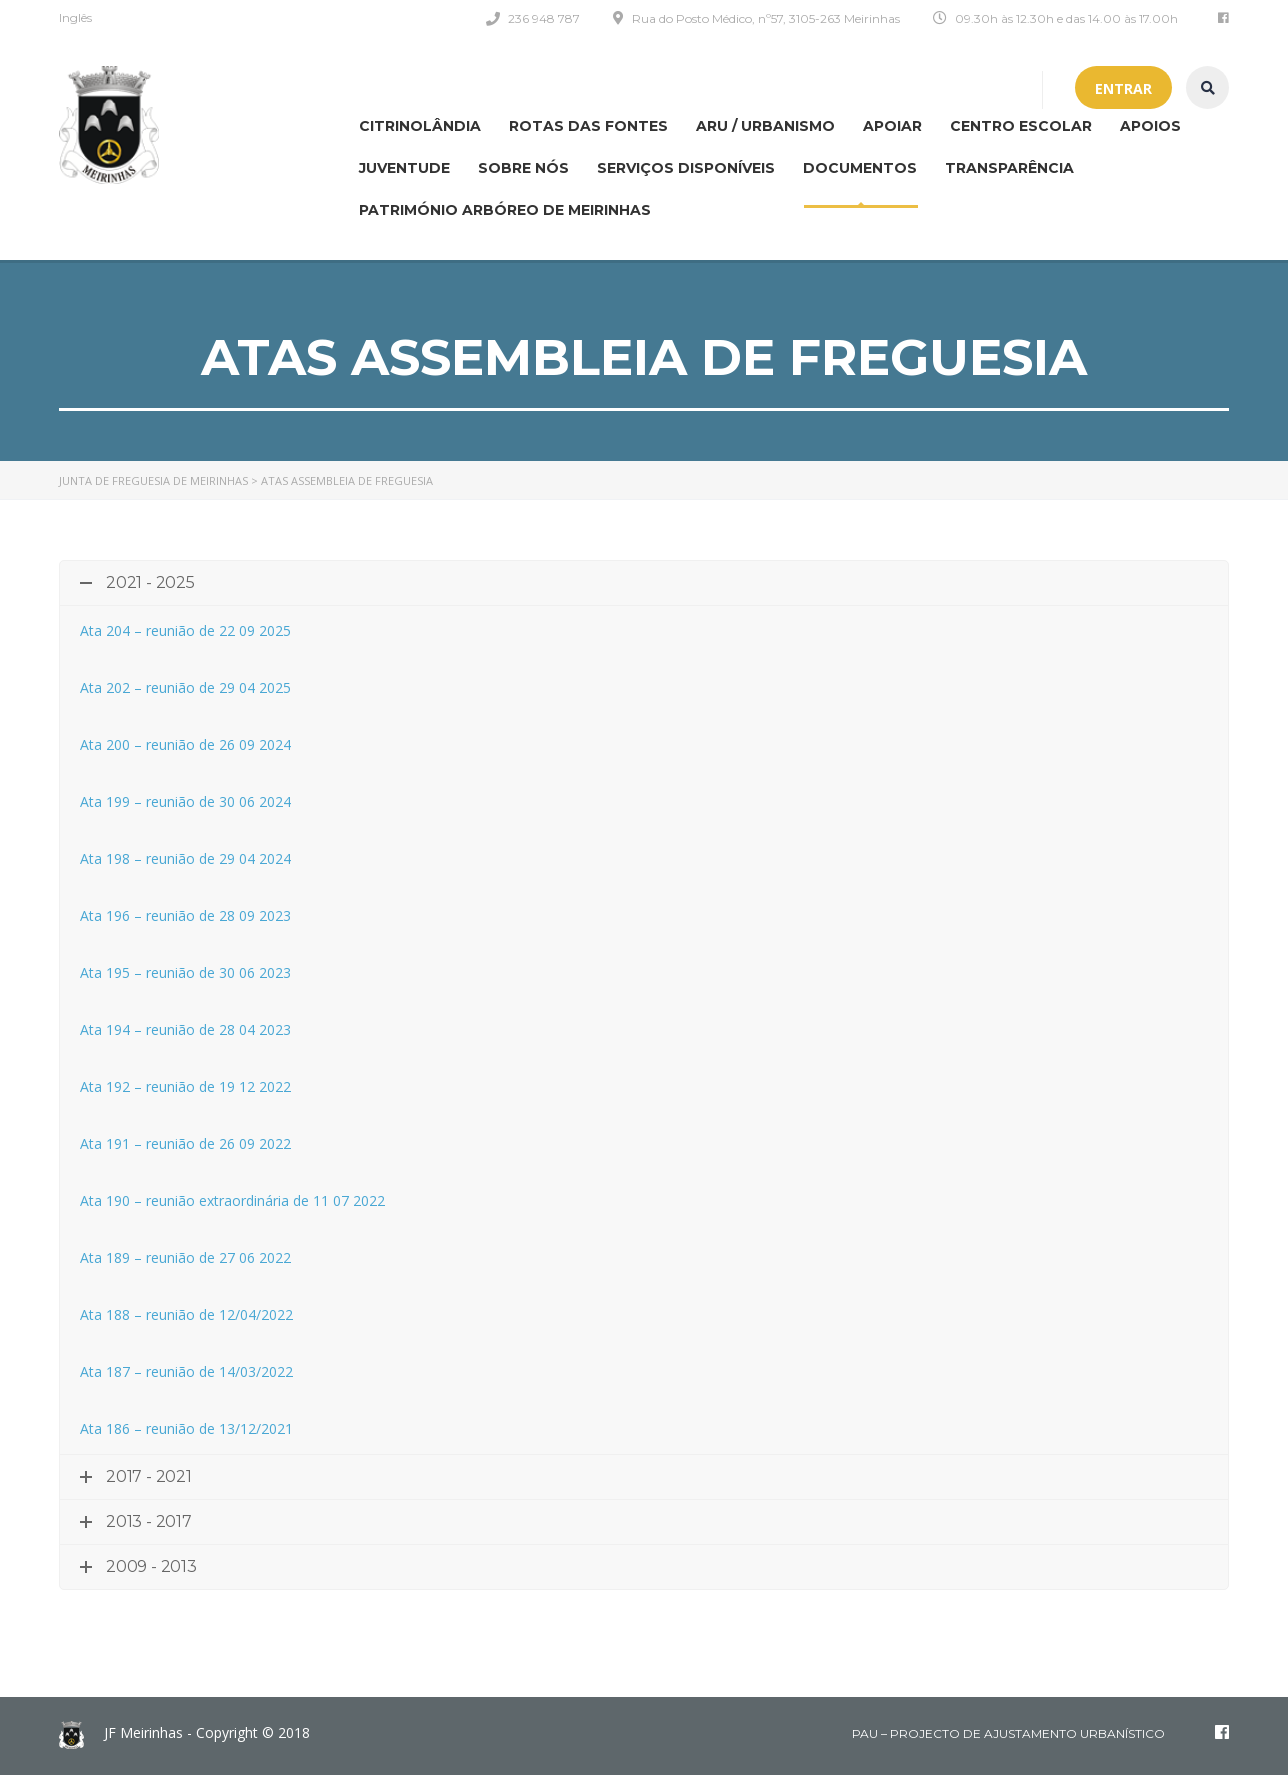 Image resolution: width=1288 pixels, height=1775 pixels. Describe the element at coordinates (185, 801) in the screenshot. I see `Ata 199 – reunião de 30 06 2024` at that location.